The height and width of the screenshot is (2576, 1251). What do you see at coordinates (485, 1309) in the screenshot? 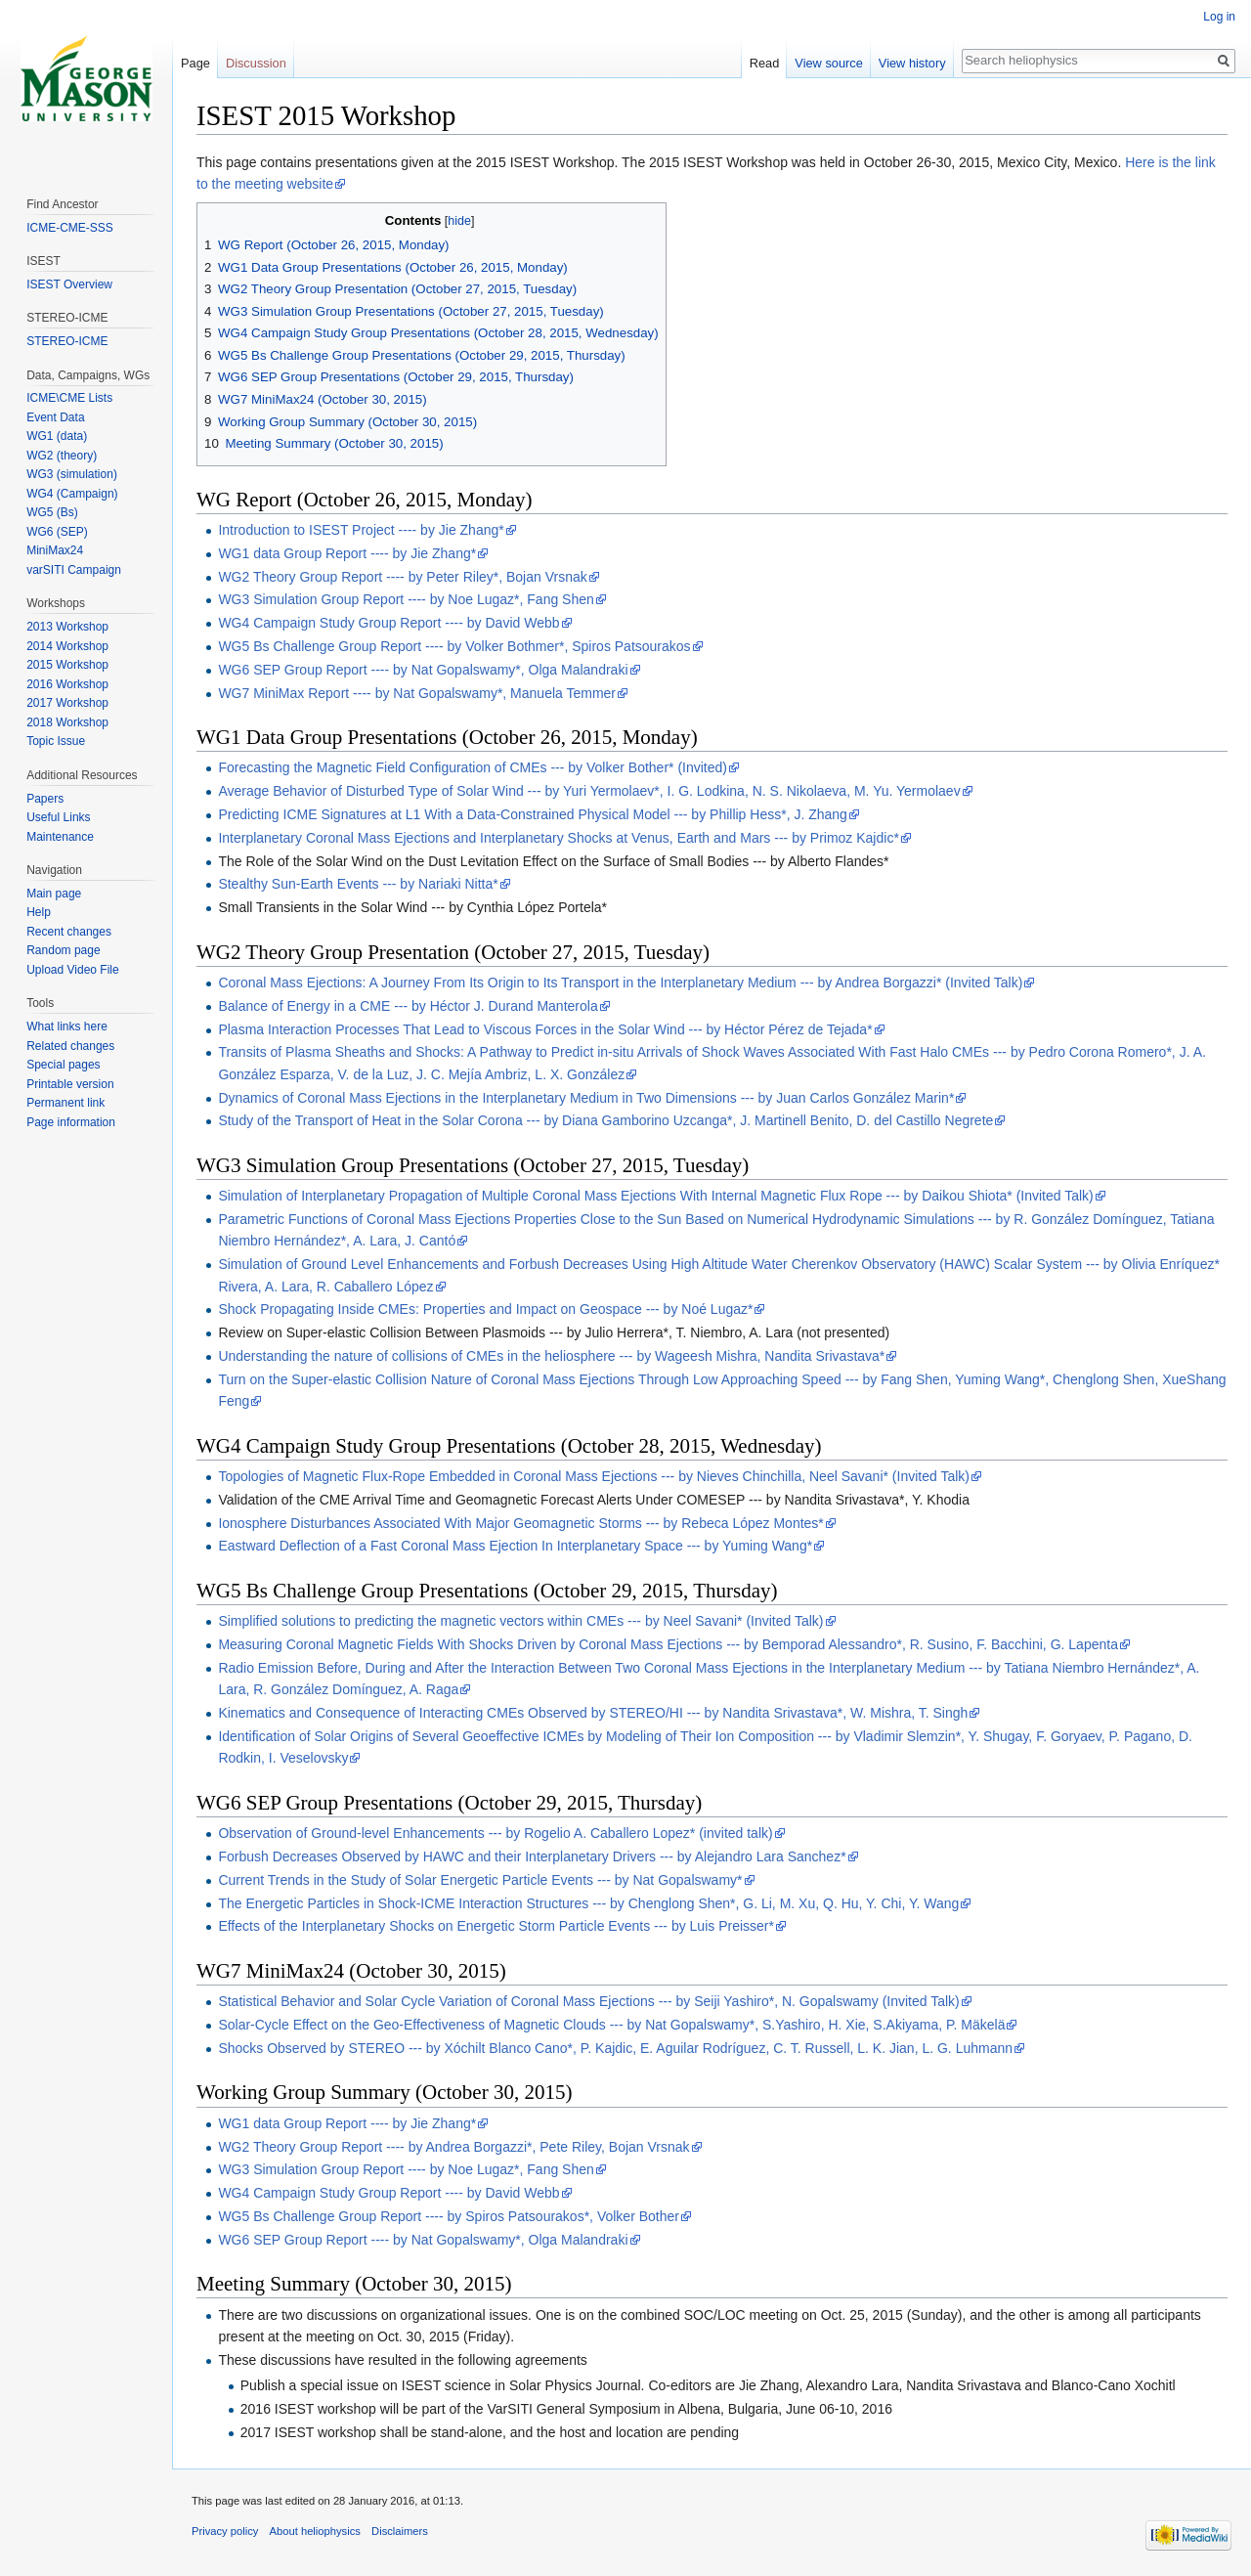
I see `Shock Propagating Inside CMEs: Properties and Impact on Geospace --- by Noé Lugaz*` at bounding box center [485, 1309].